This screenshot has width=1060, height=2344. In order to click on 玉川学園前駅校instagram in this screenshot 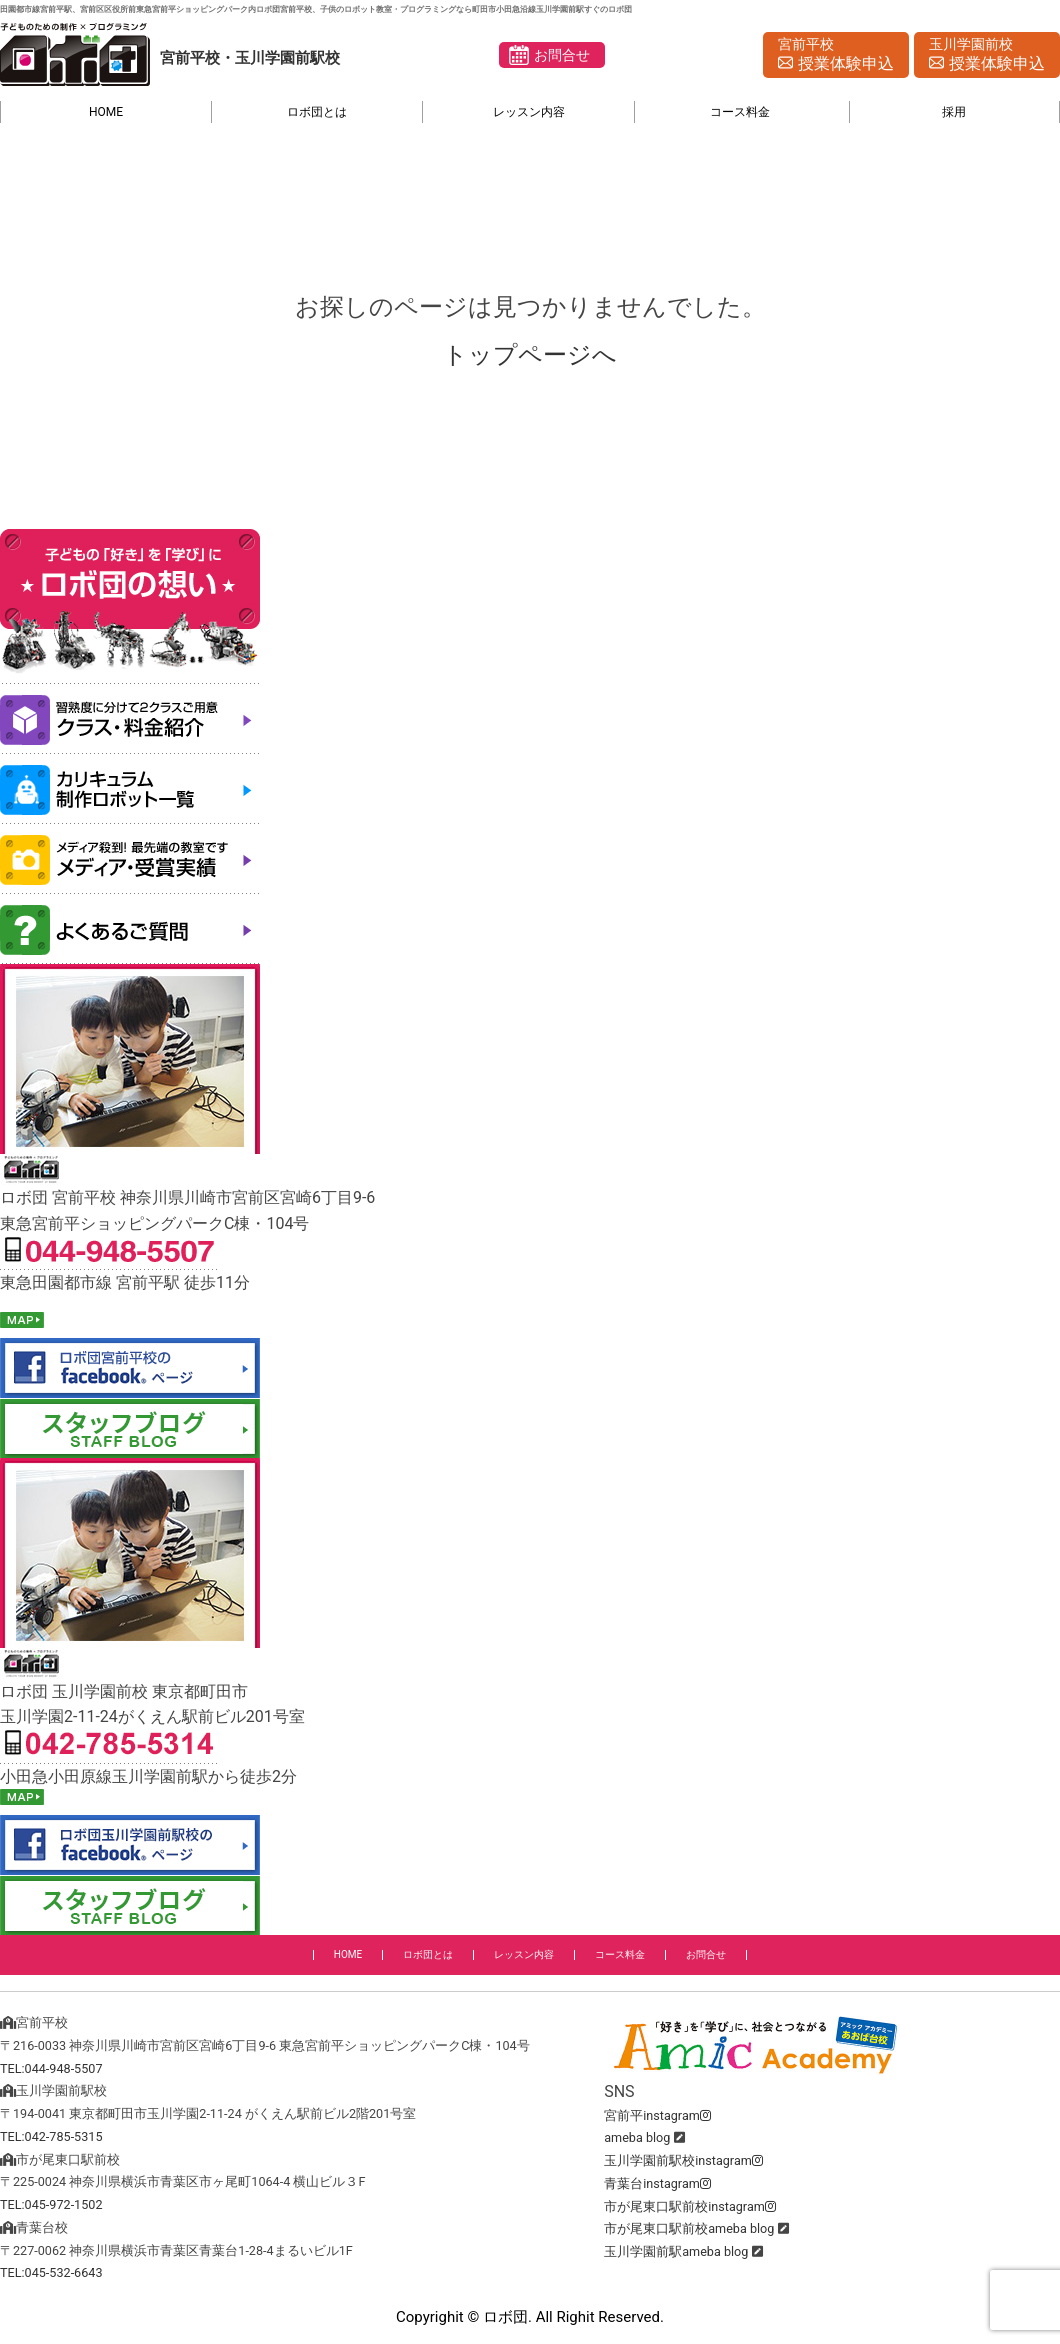, I will do `click(683, 2160)`.